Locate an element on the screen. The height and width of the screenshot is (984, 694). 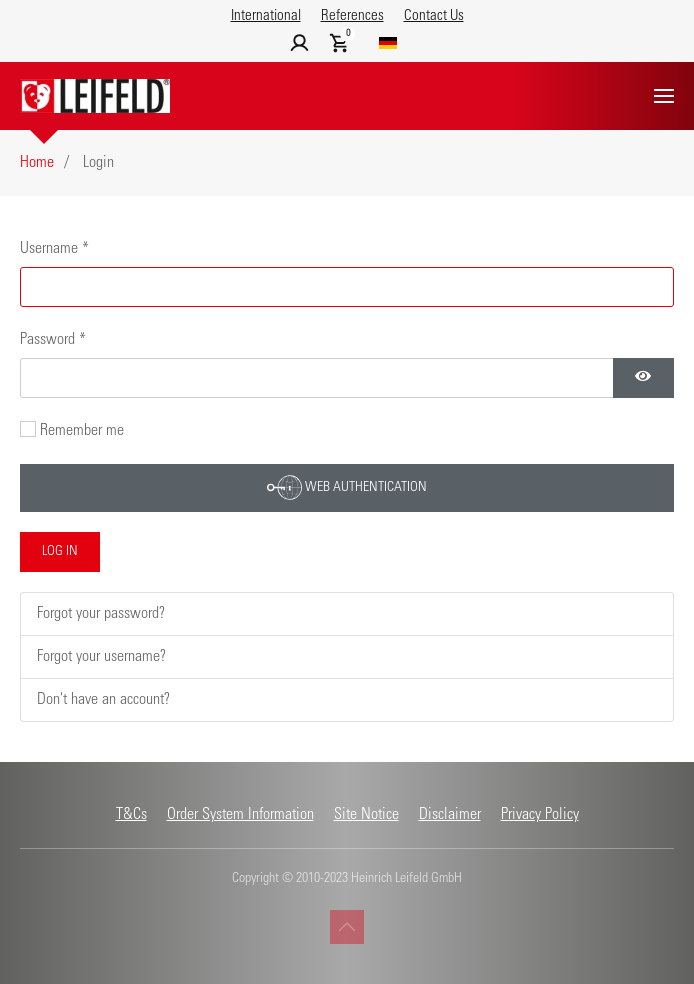
Forgot your password? is located at coordinates (101, 614).